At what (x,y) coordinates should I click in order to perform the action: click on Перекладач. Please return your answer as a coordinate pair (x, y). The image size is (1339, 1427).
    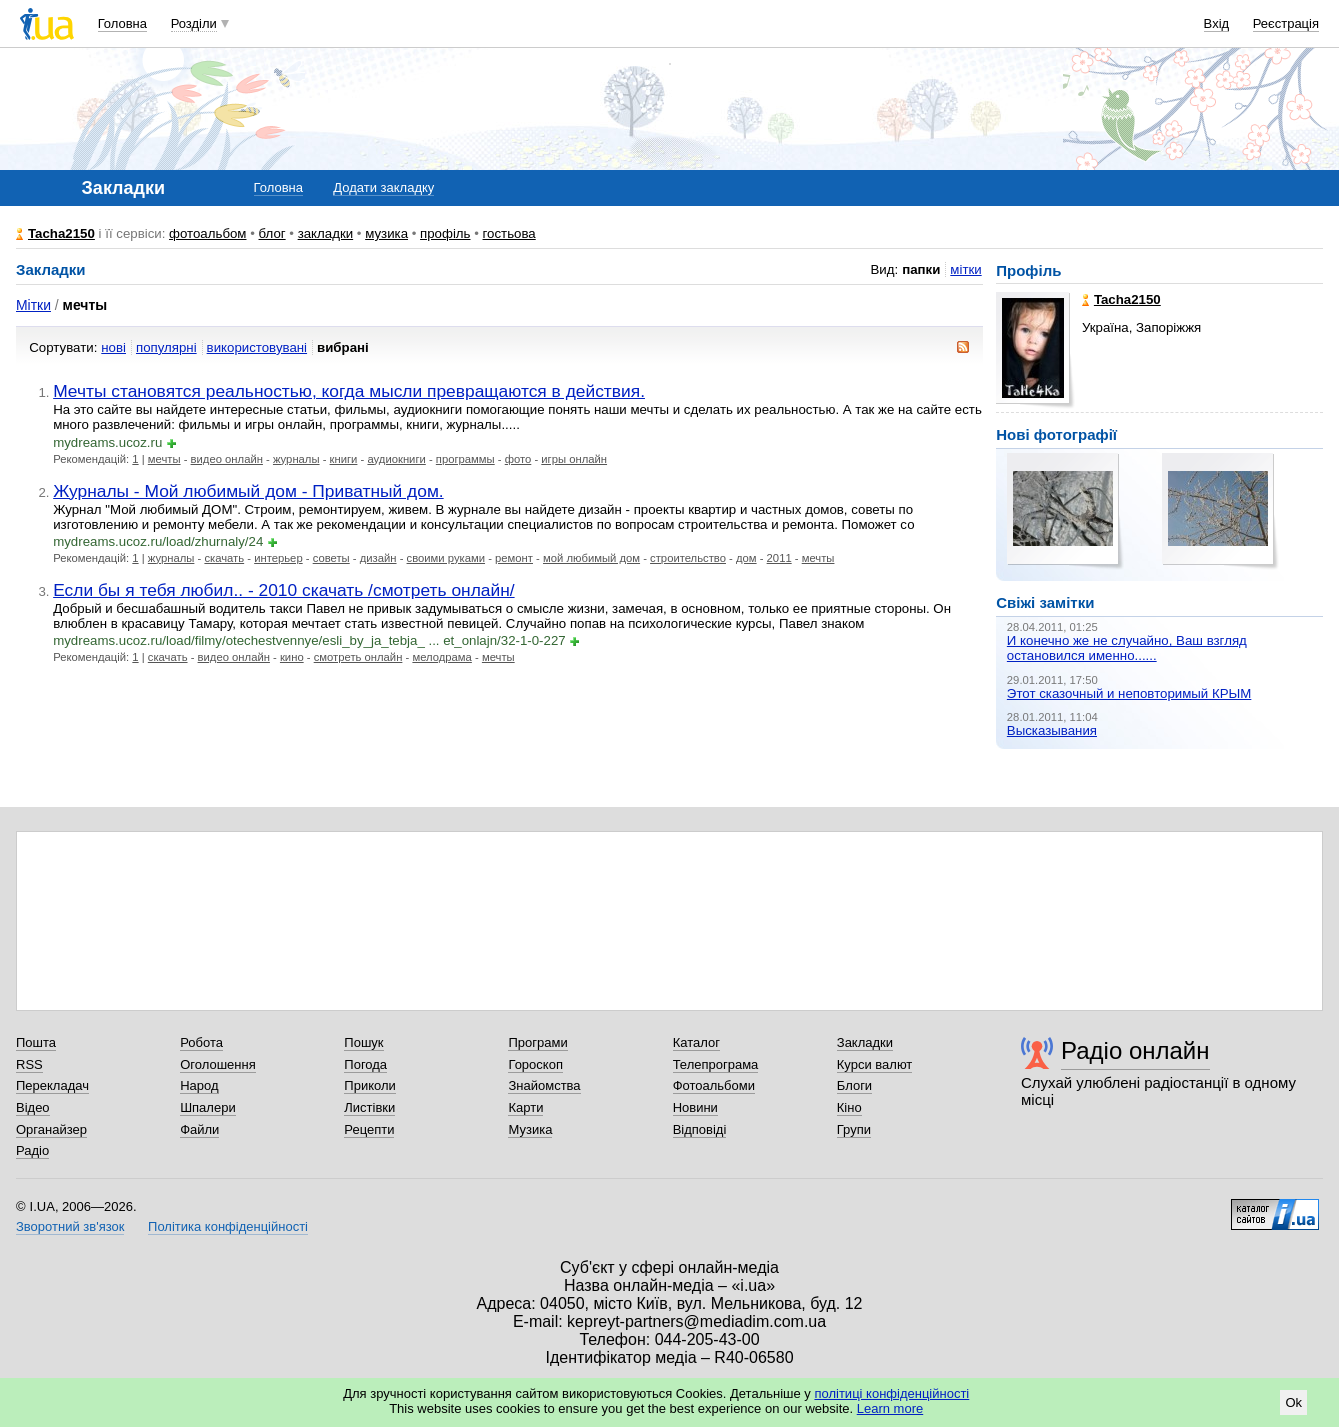
    Looking at the image, I should click on (52, 1085).